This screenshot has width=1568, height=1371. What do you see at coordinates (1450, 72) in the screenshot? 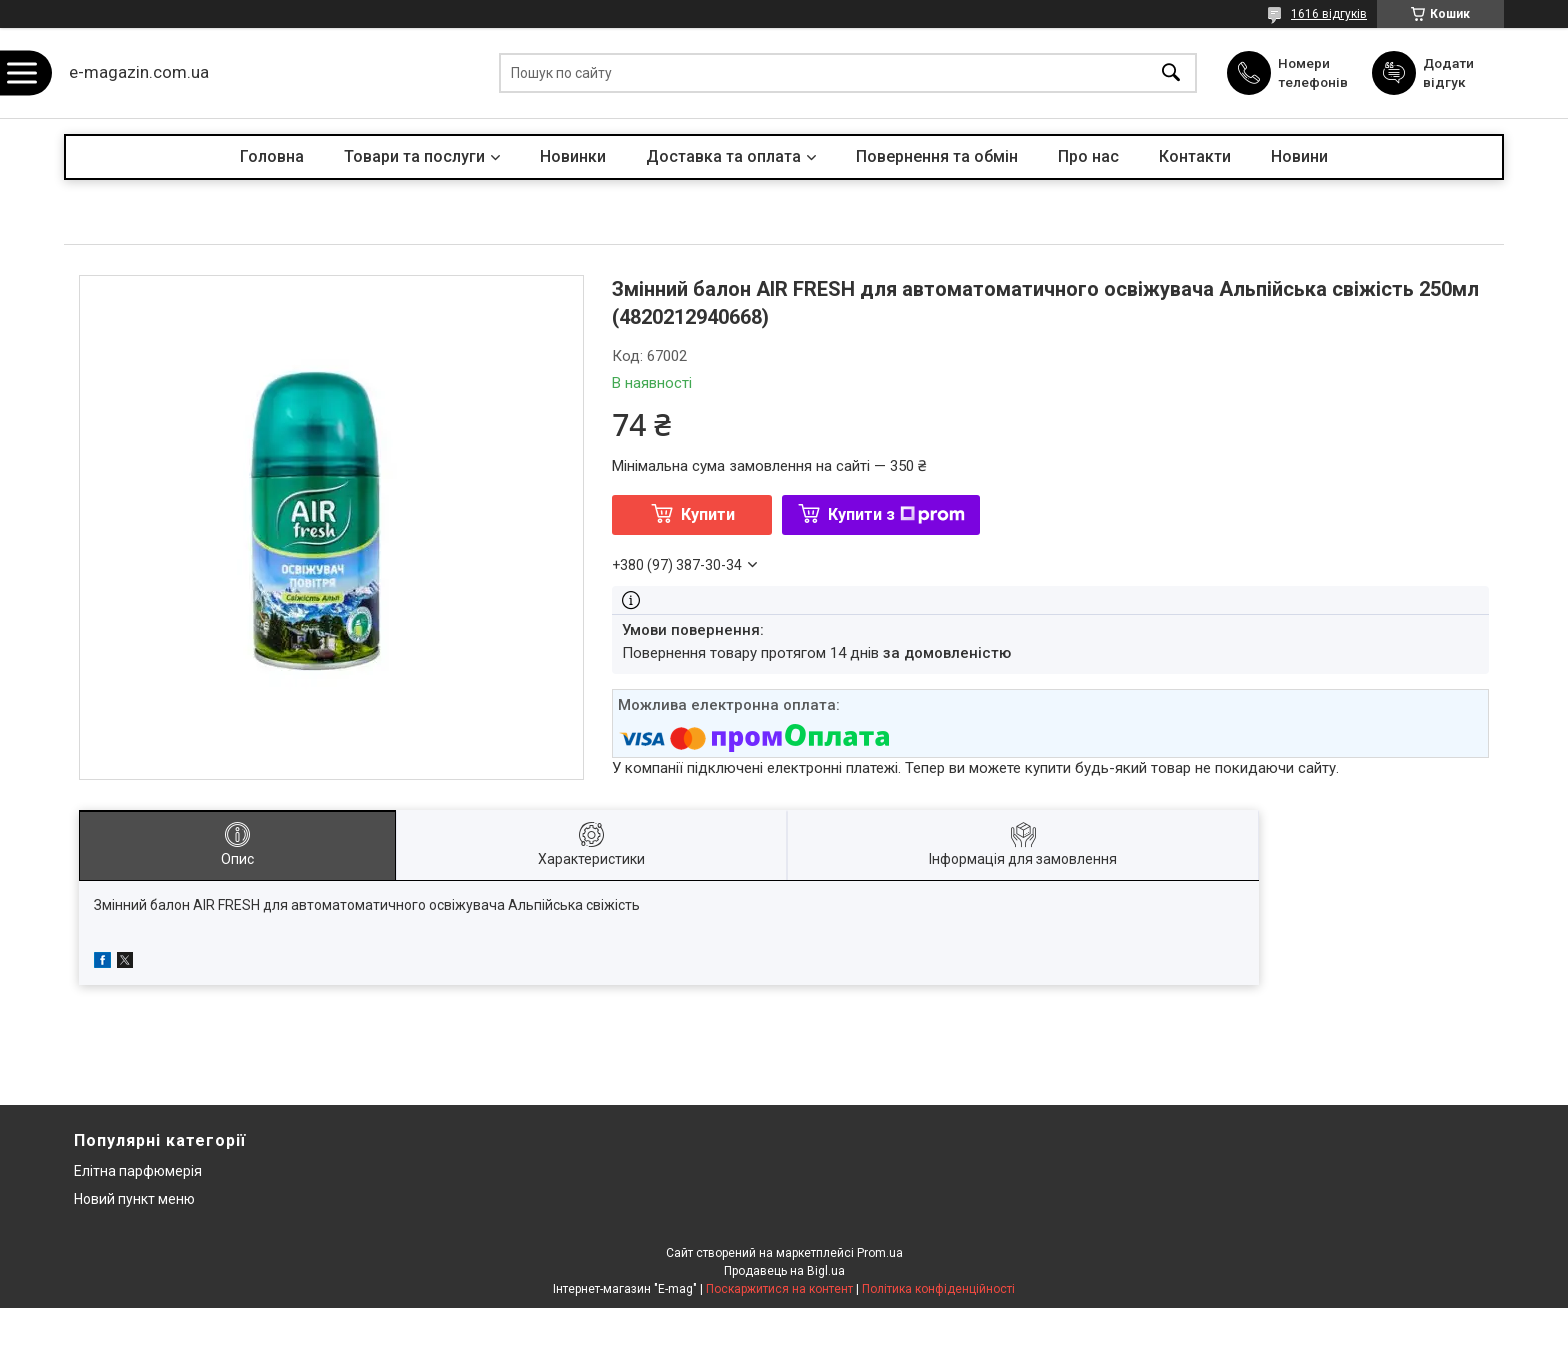
I see `Додати відгук` at bounding box center [1450, 72].